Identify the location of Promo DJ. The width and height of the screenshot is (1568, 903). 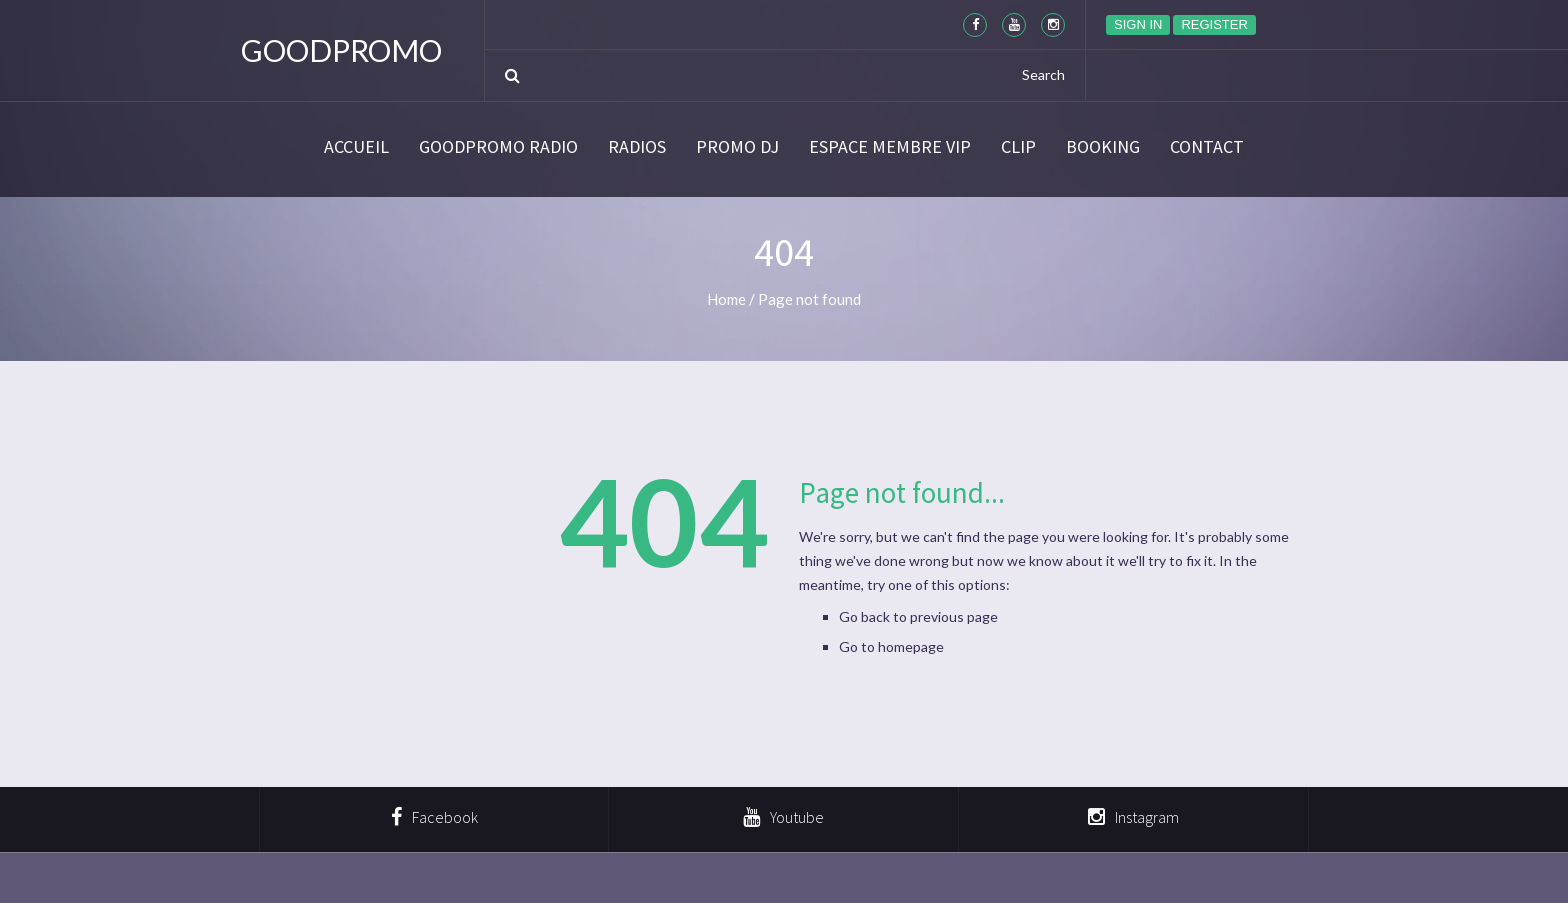
(737, 147).